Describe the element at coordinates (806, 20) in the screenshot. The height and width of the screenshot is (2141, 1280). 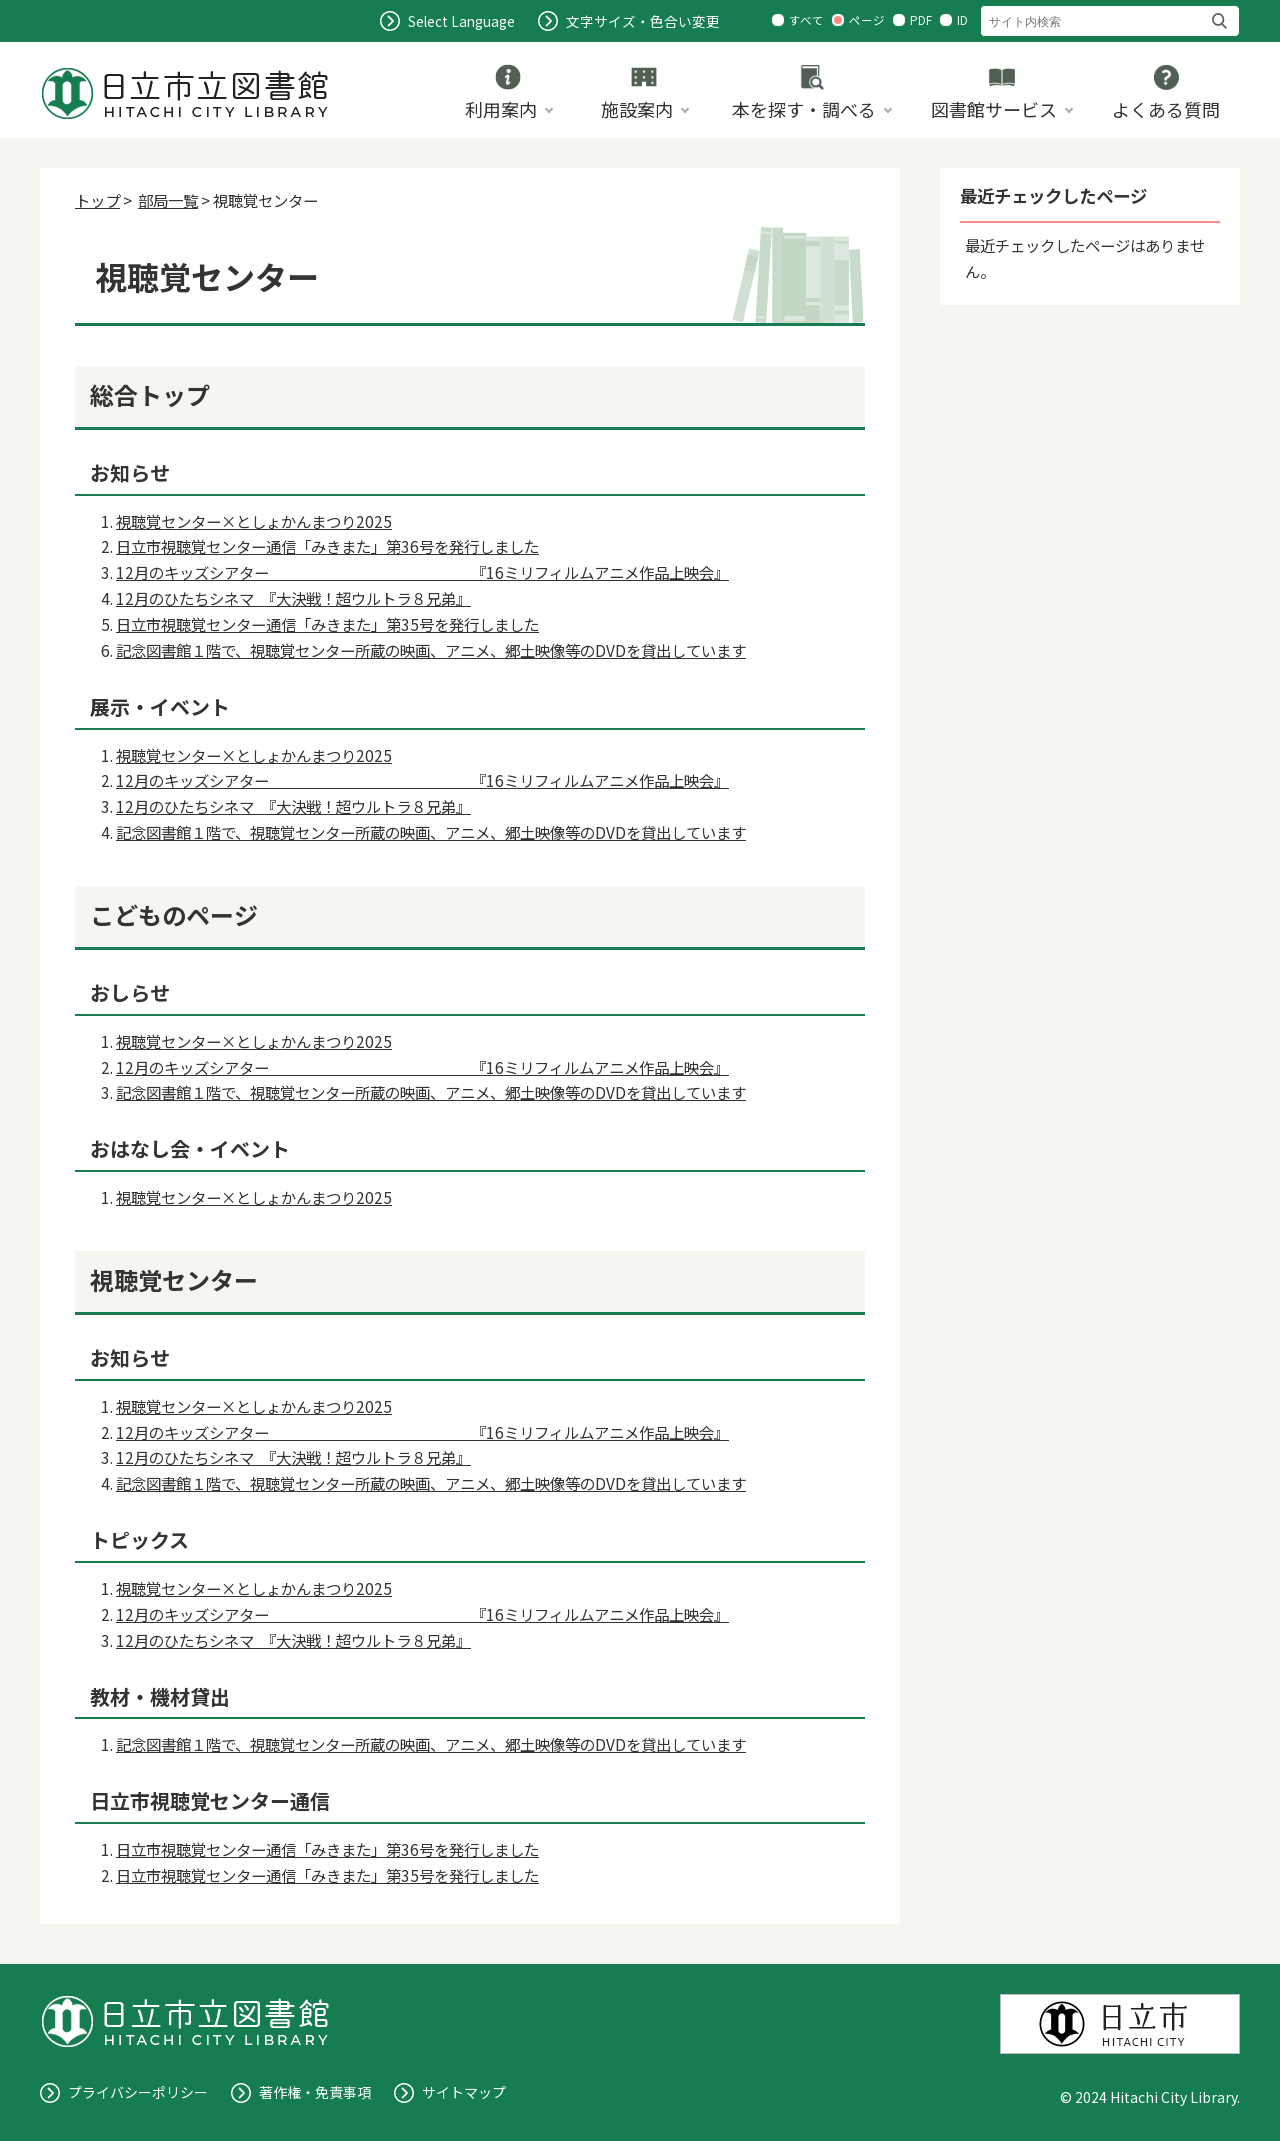
I see `すべて` at that location.